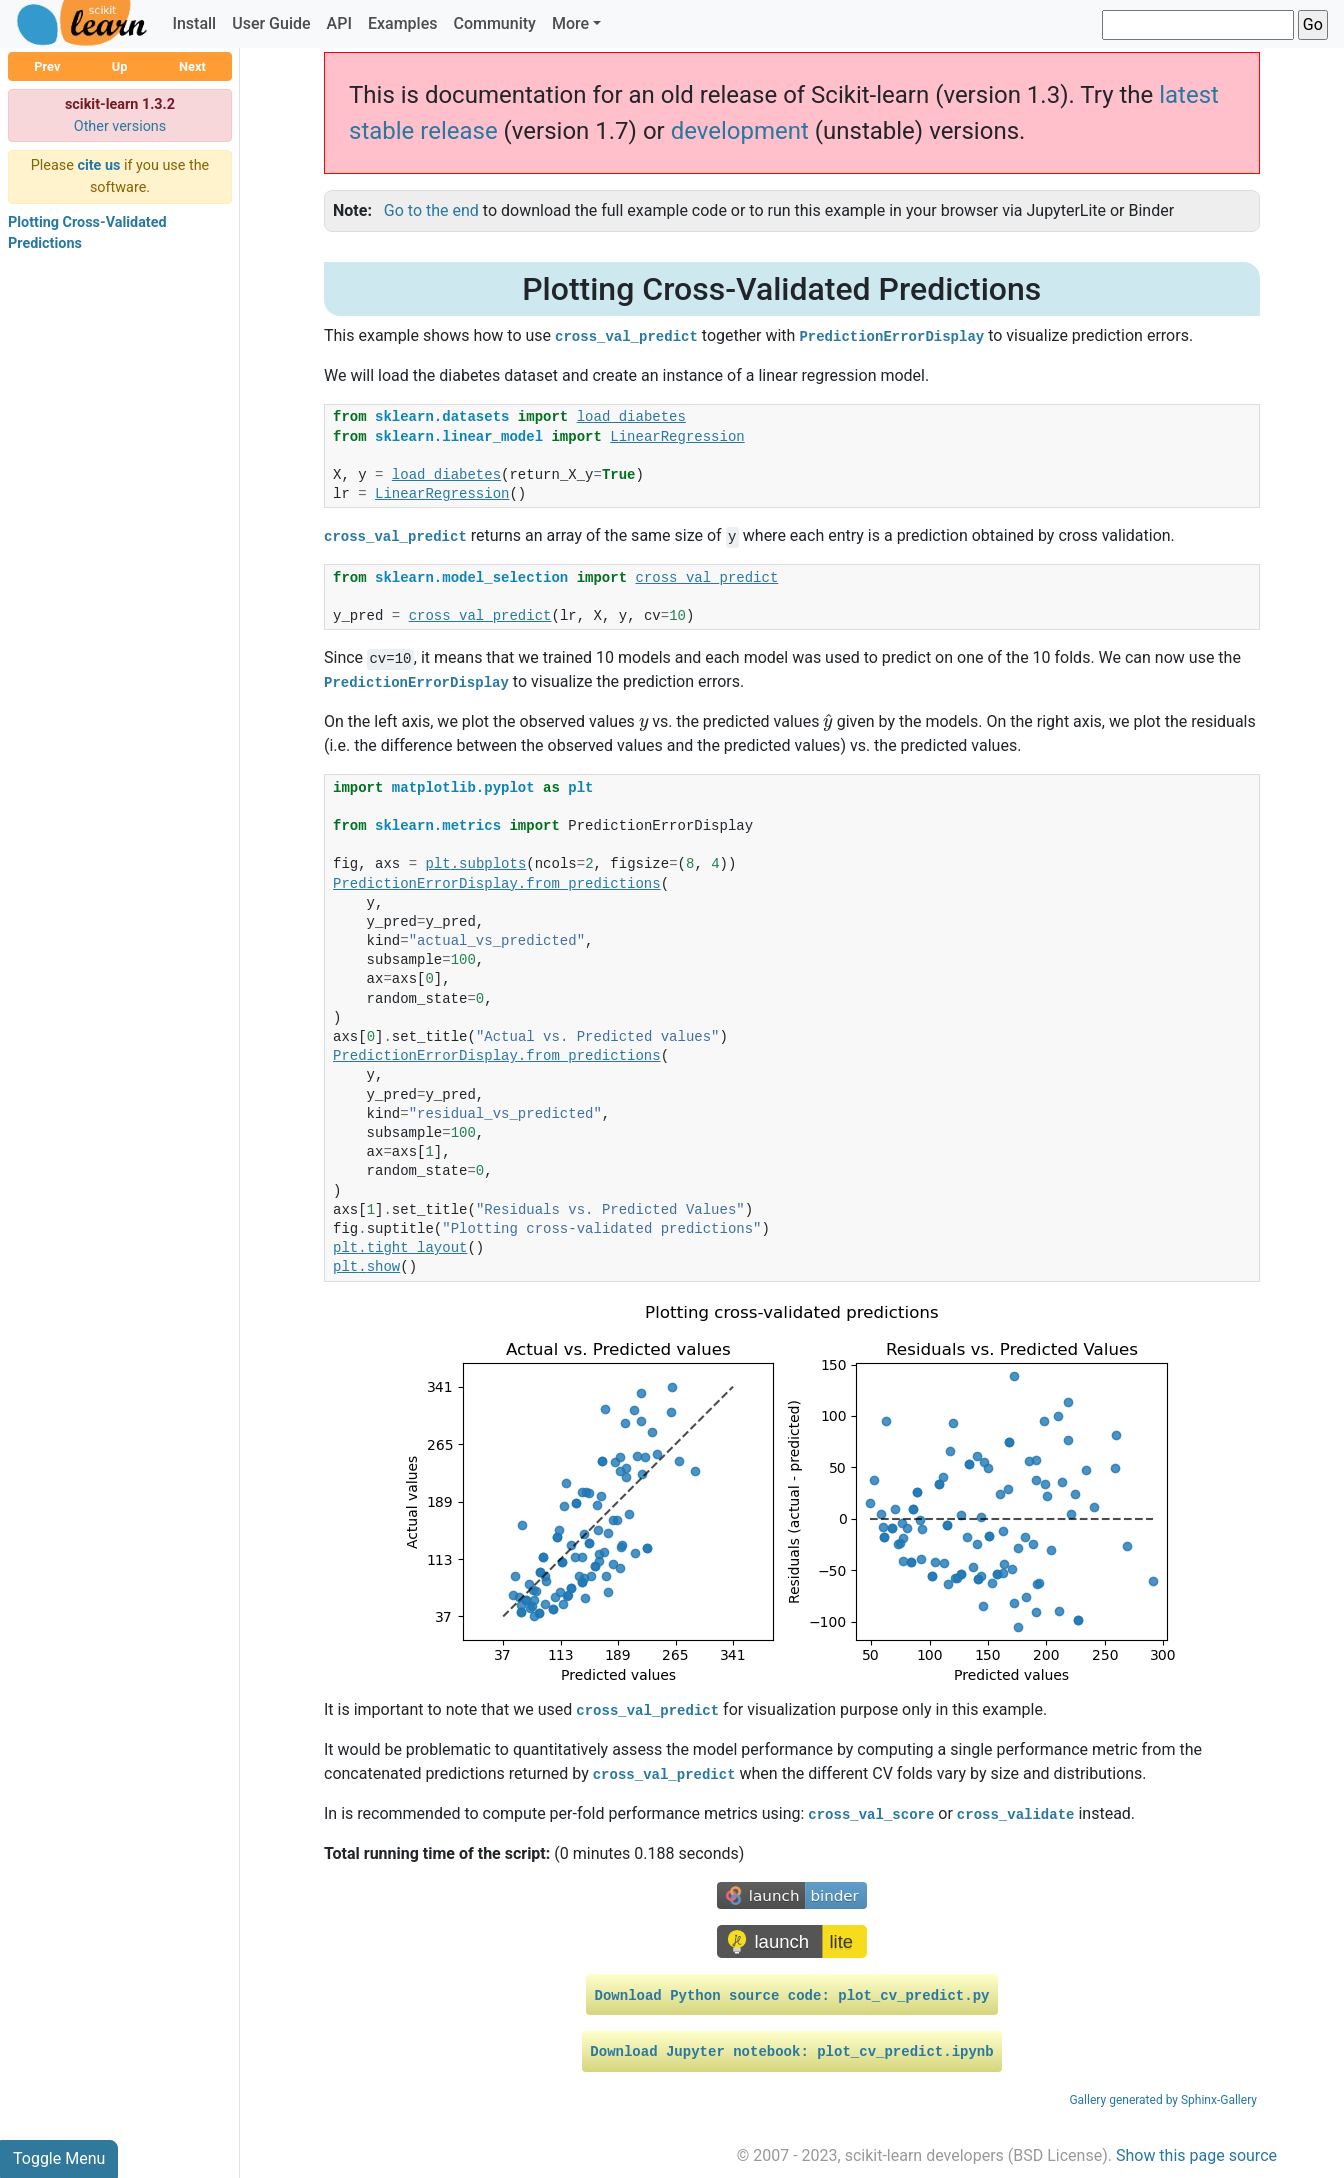 This screenshot has width=1344, height=2178. Describe the element at coordinates (339, 23) in the screenshot. I see `API` at that location.